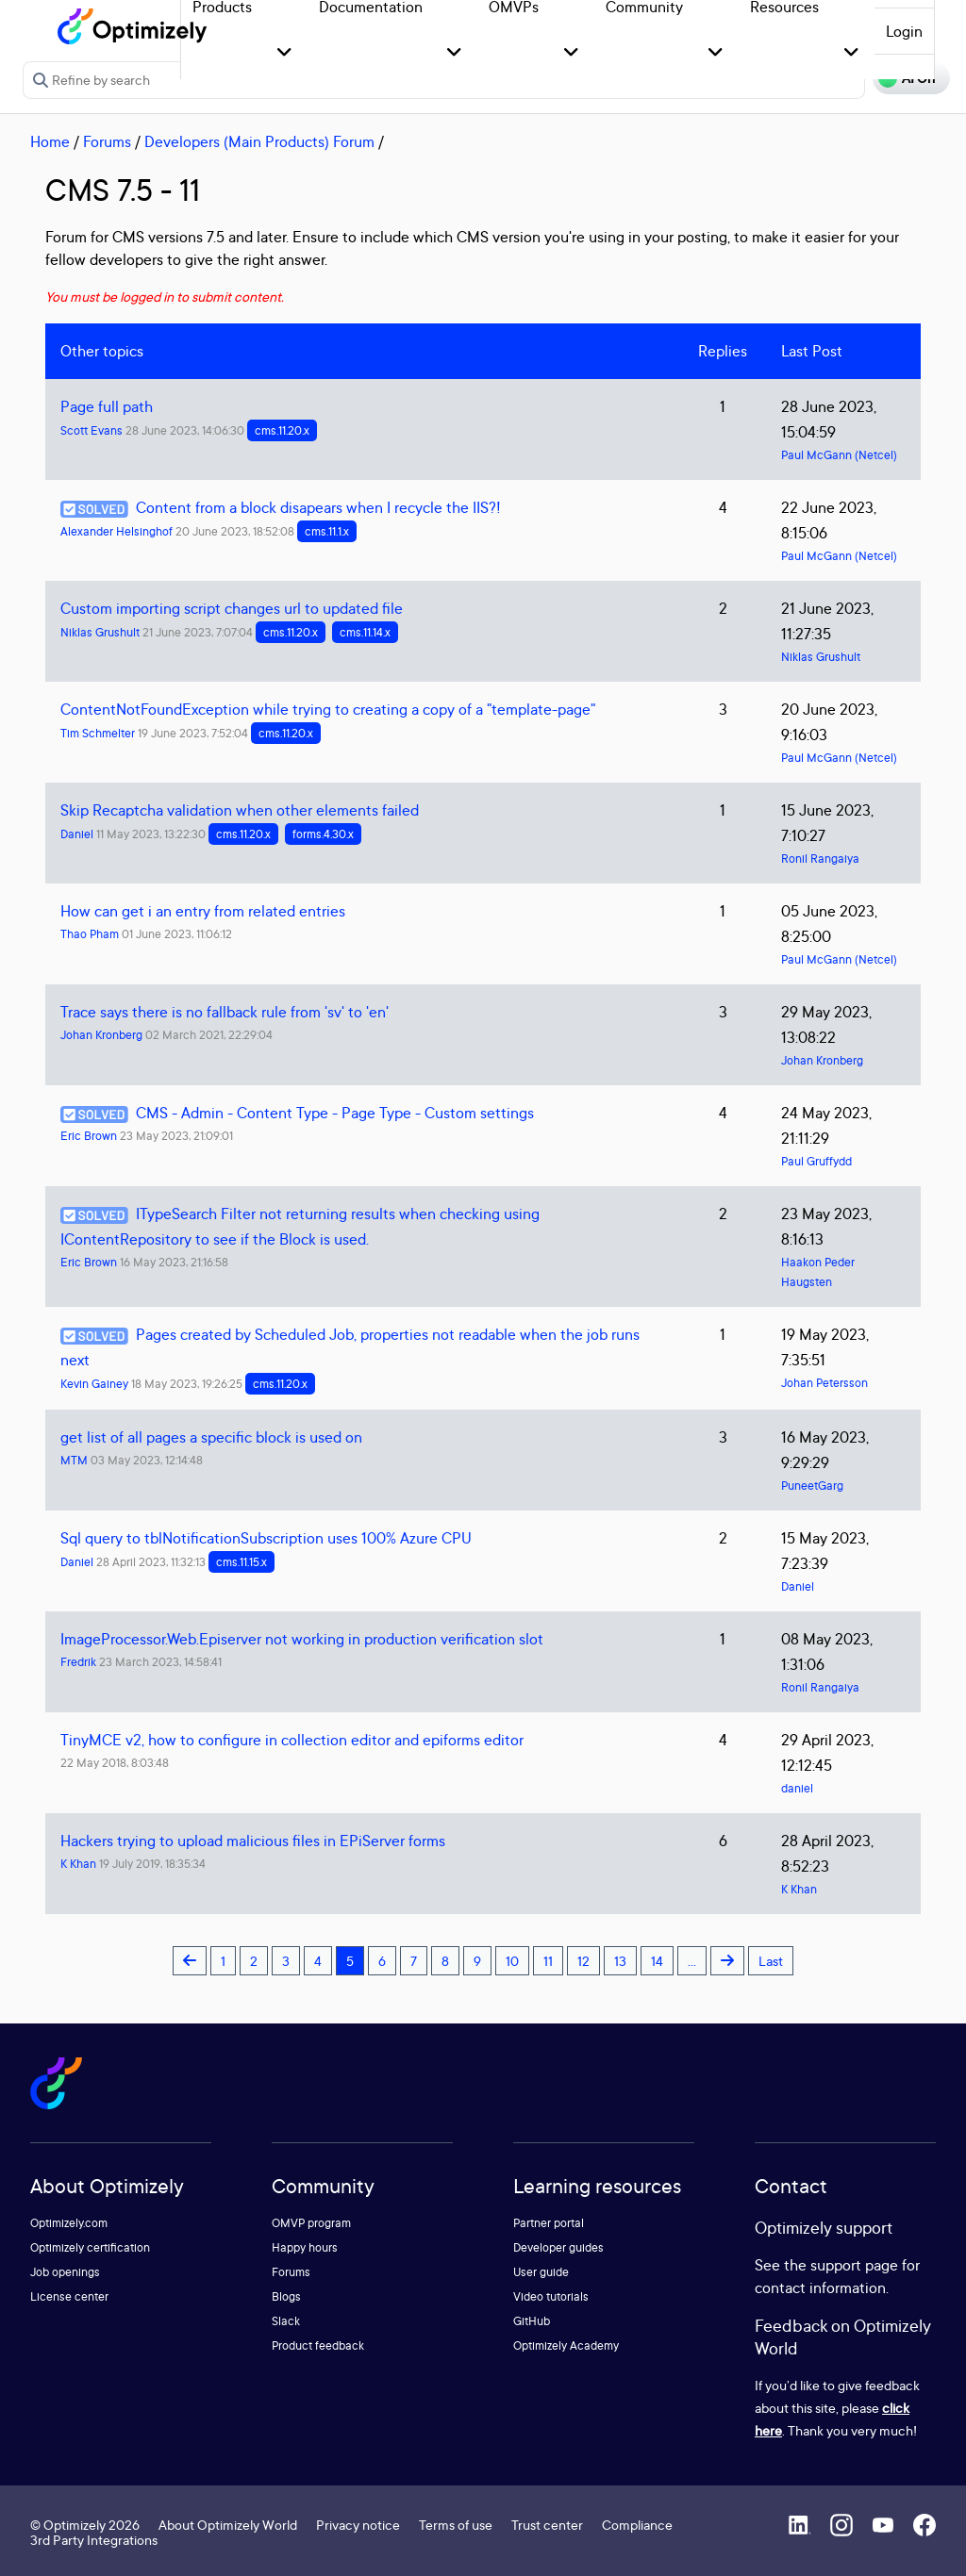 The height and width of the screenshot is (2576, 966). Describe the element at coordinates (231, 608) in the screenshot. I see `Custom importing script changes url to updated file` at that location.